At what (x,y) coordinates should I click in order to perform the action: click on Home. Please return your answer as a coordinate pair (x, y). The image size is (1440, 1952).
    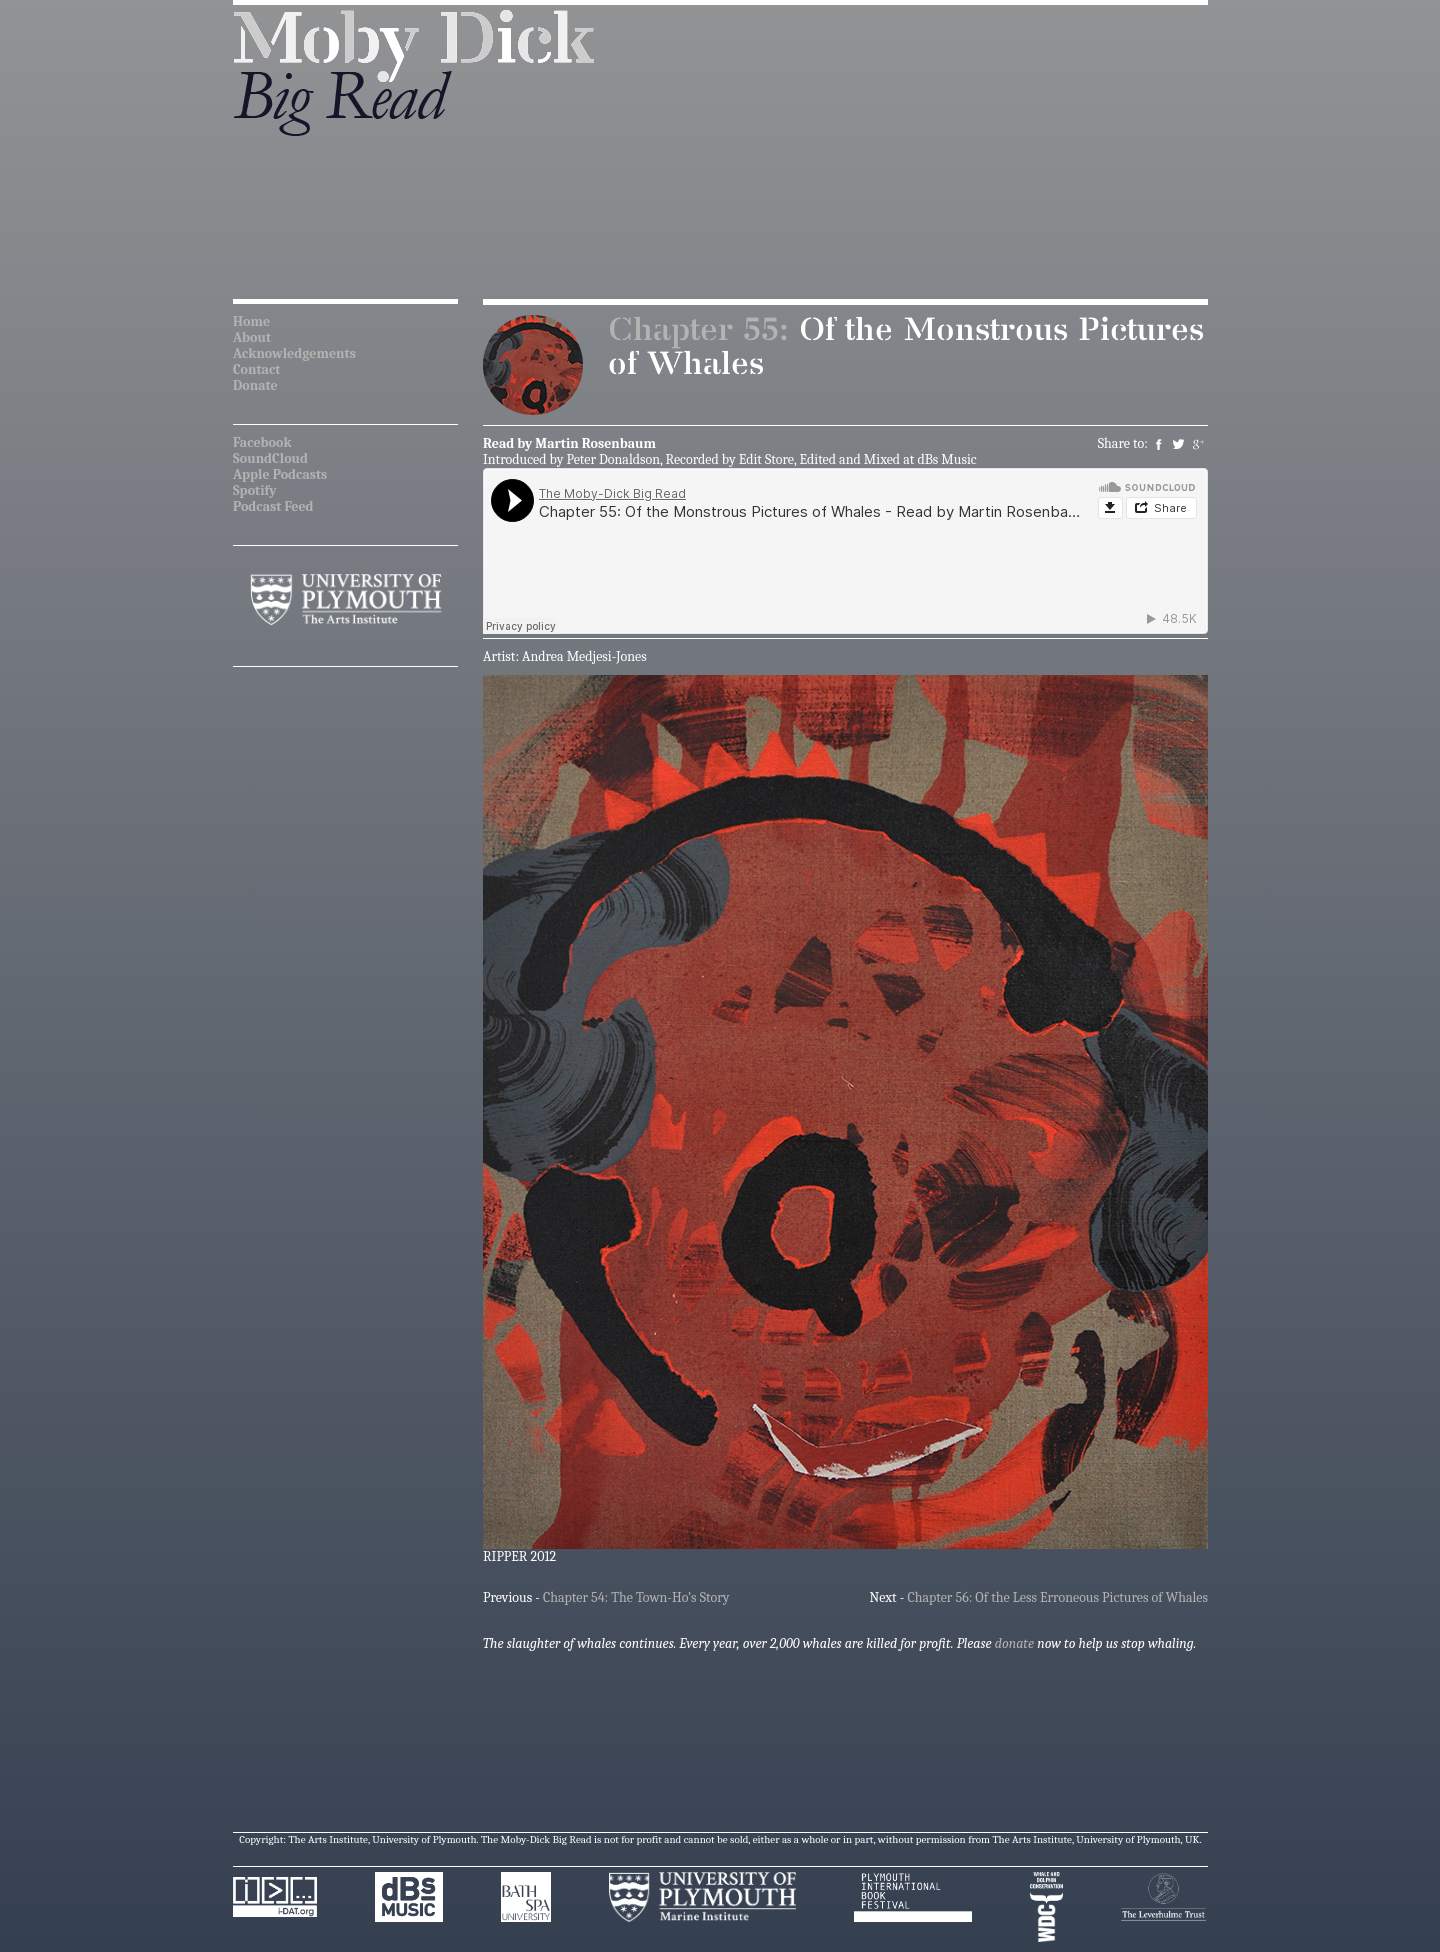
    Looking at the image, I should click on (251, 321).